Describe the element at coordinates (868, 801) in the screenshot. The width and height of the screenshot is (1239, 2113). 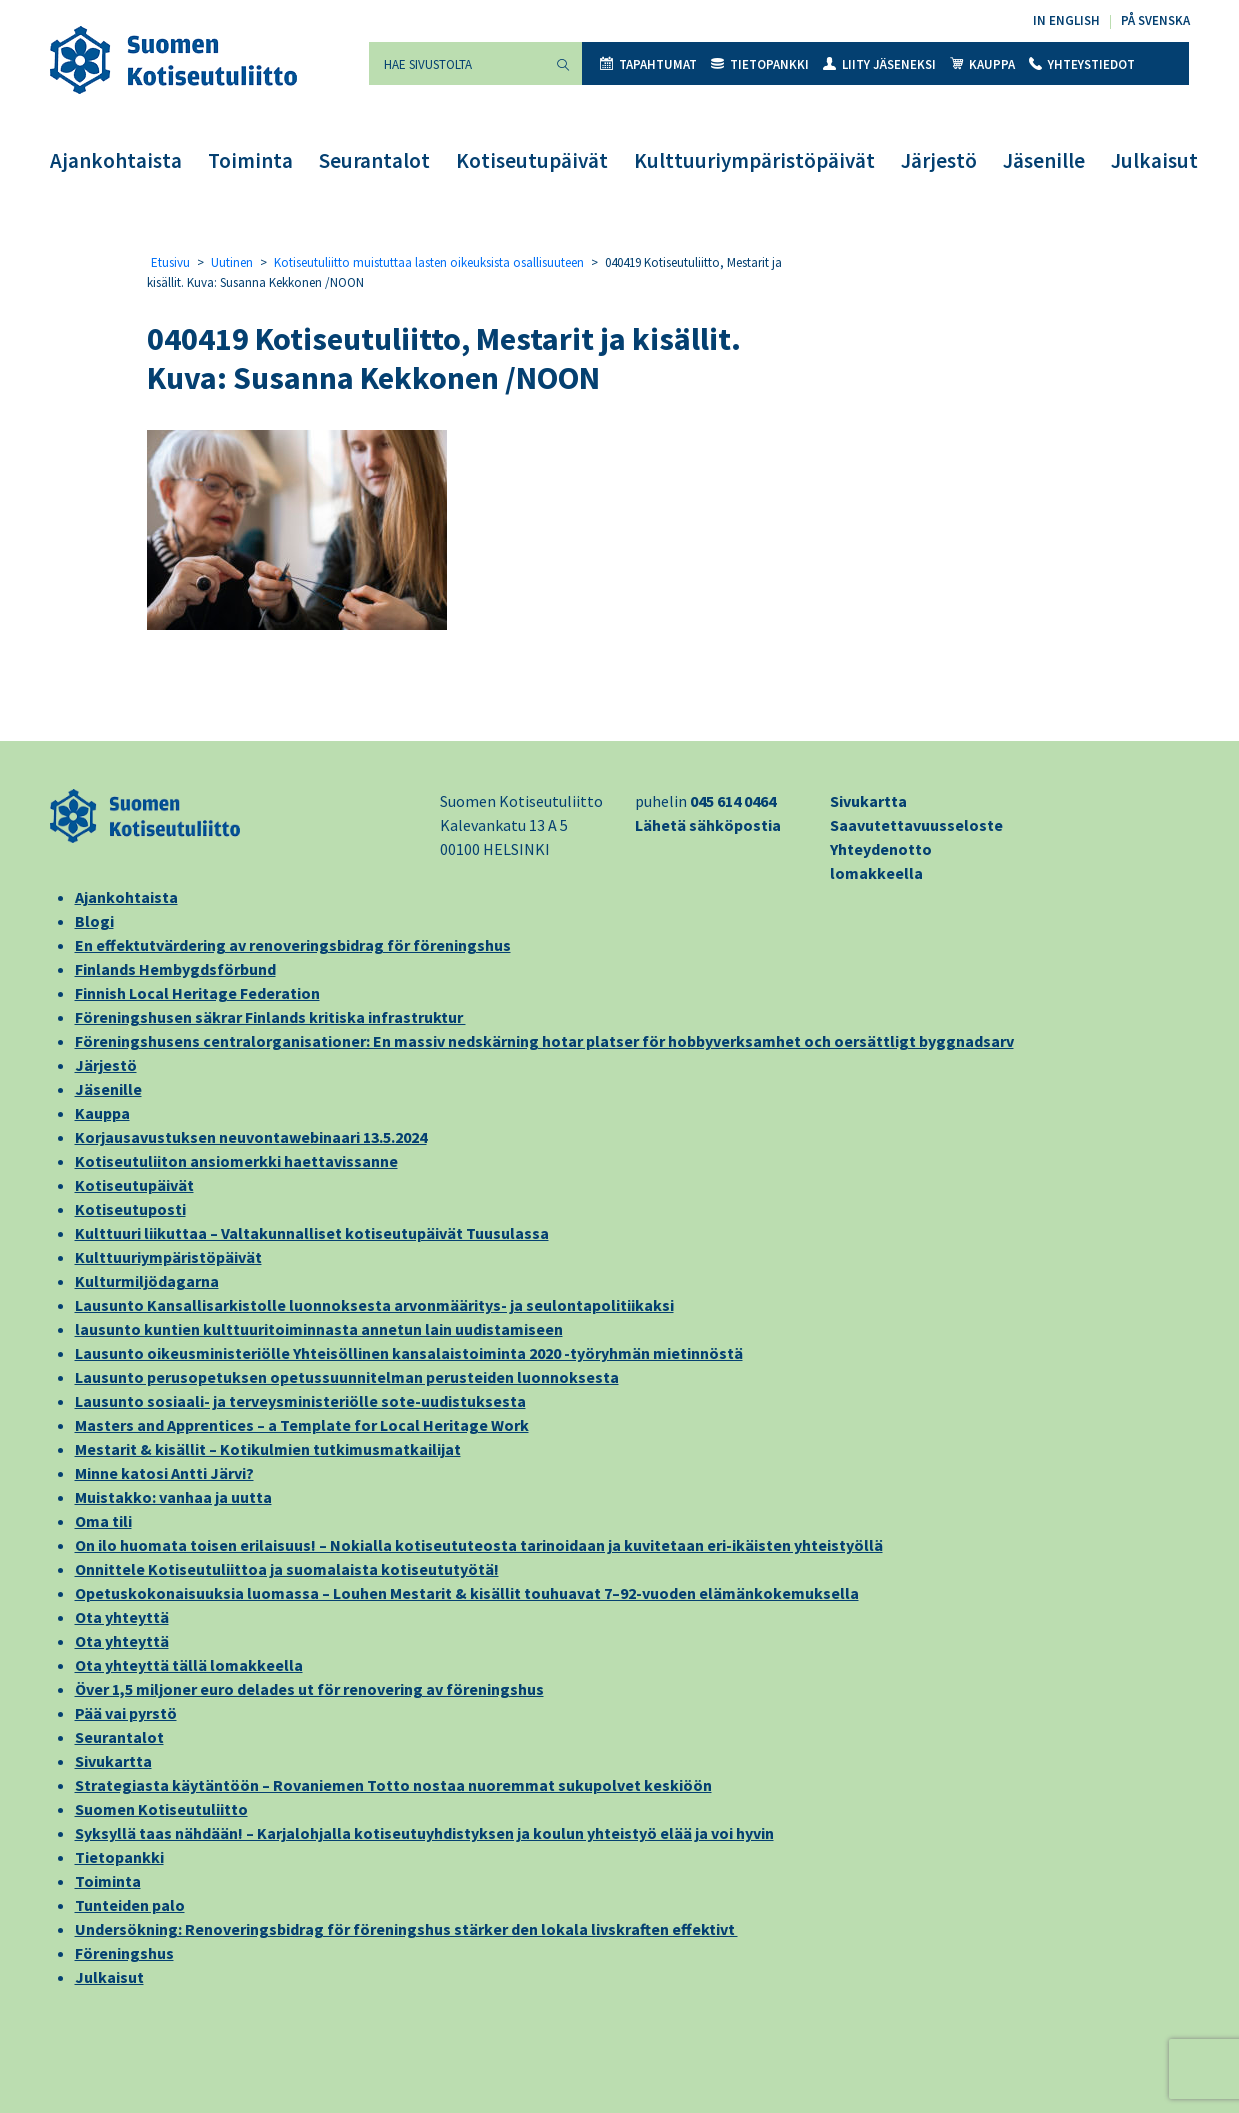
I see `Sivukartta` at that location.